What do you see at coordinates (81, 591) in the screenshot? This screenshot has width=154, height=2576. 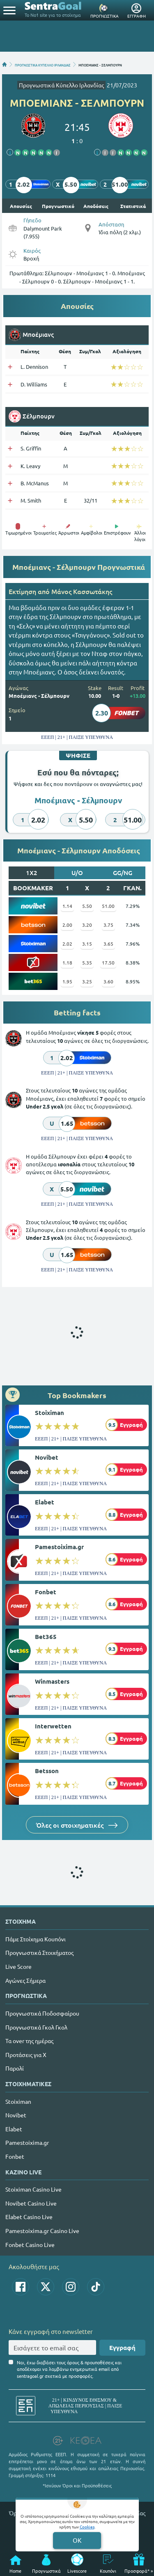 I see `Mάνος Κασσωτάκης` at bounding box center [81, 591].